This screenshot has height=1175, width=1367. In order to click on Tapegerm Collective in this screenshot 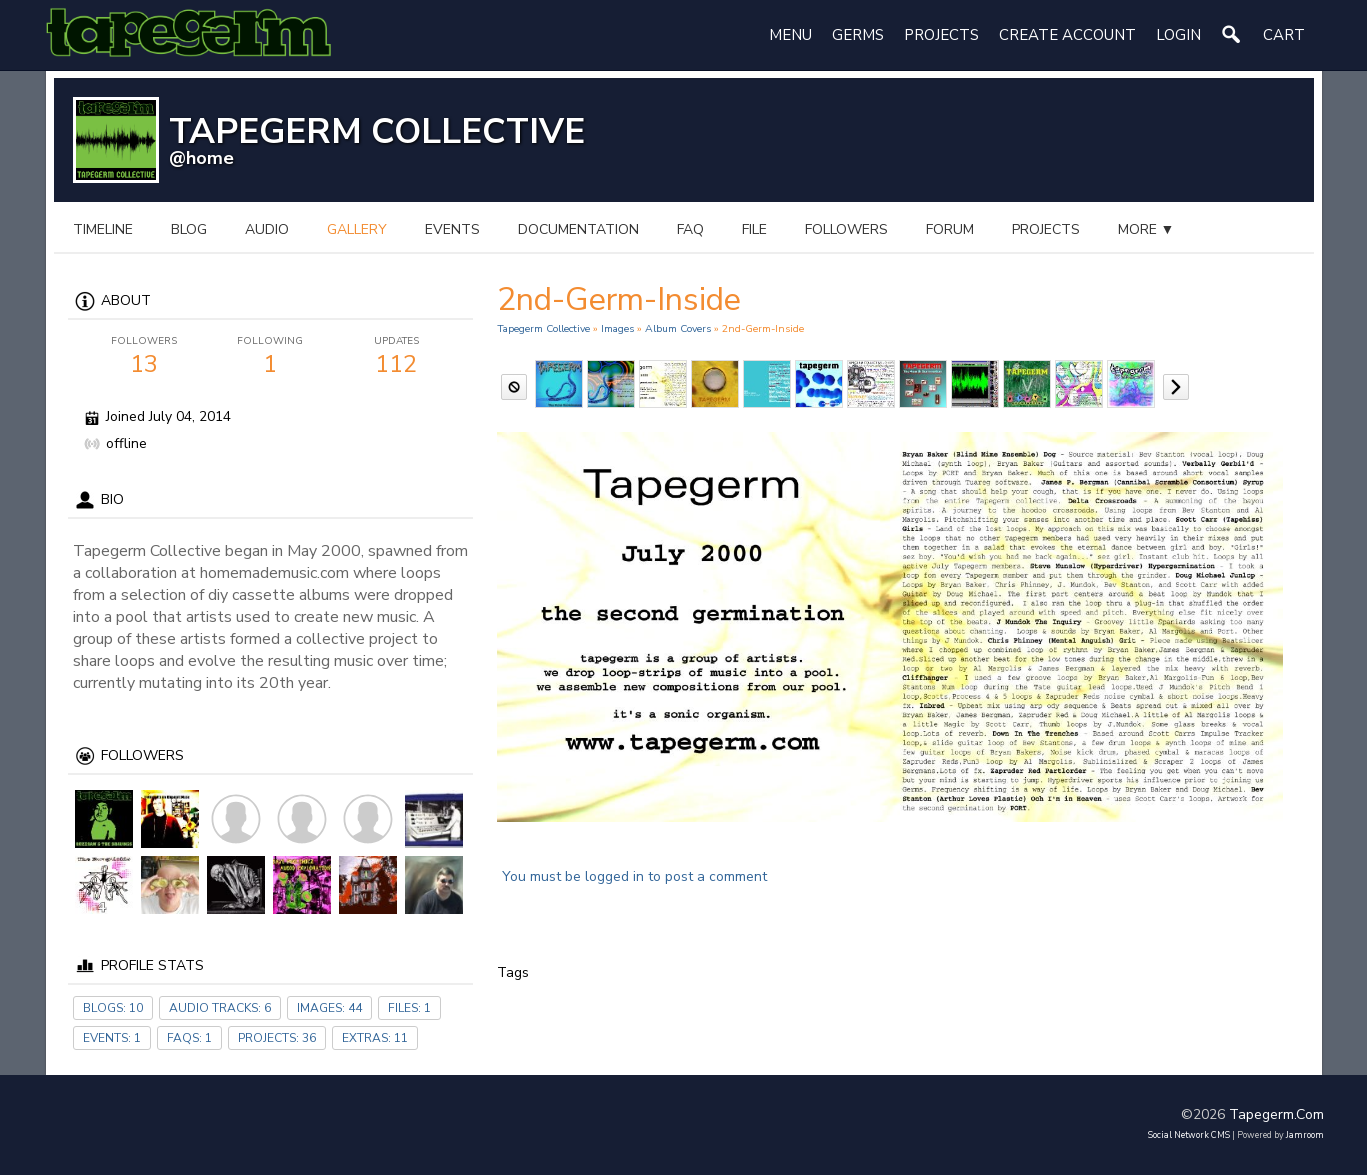, I will do `click(543, 328)`.